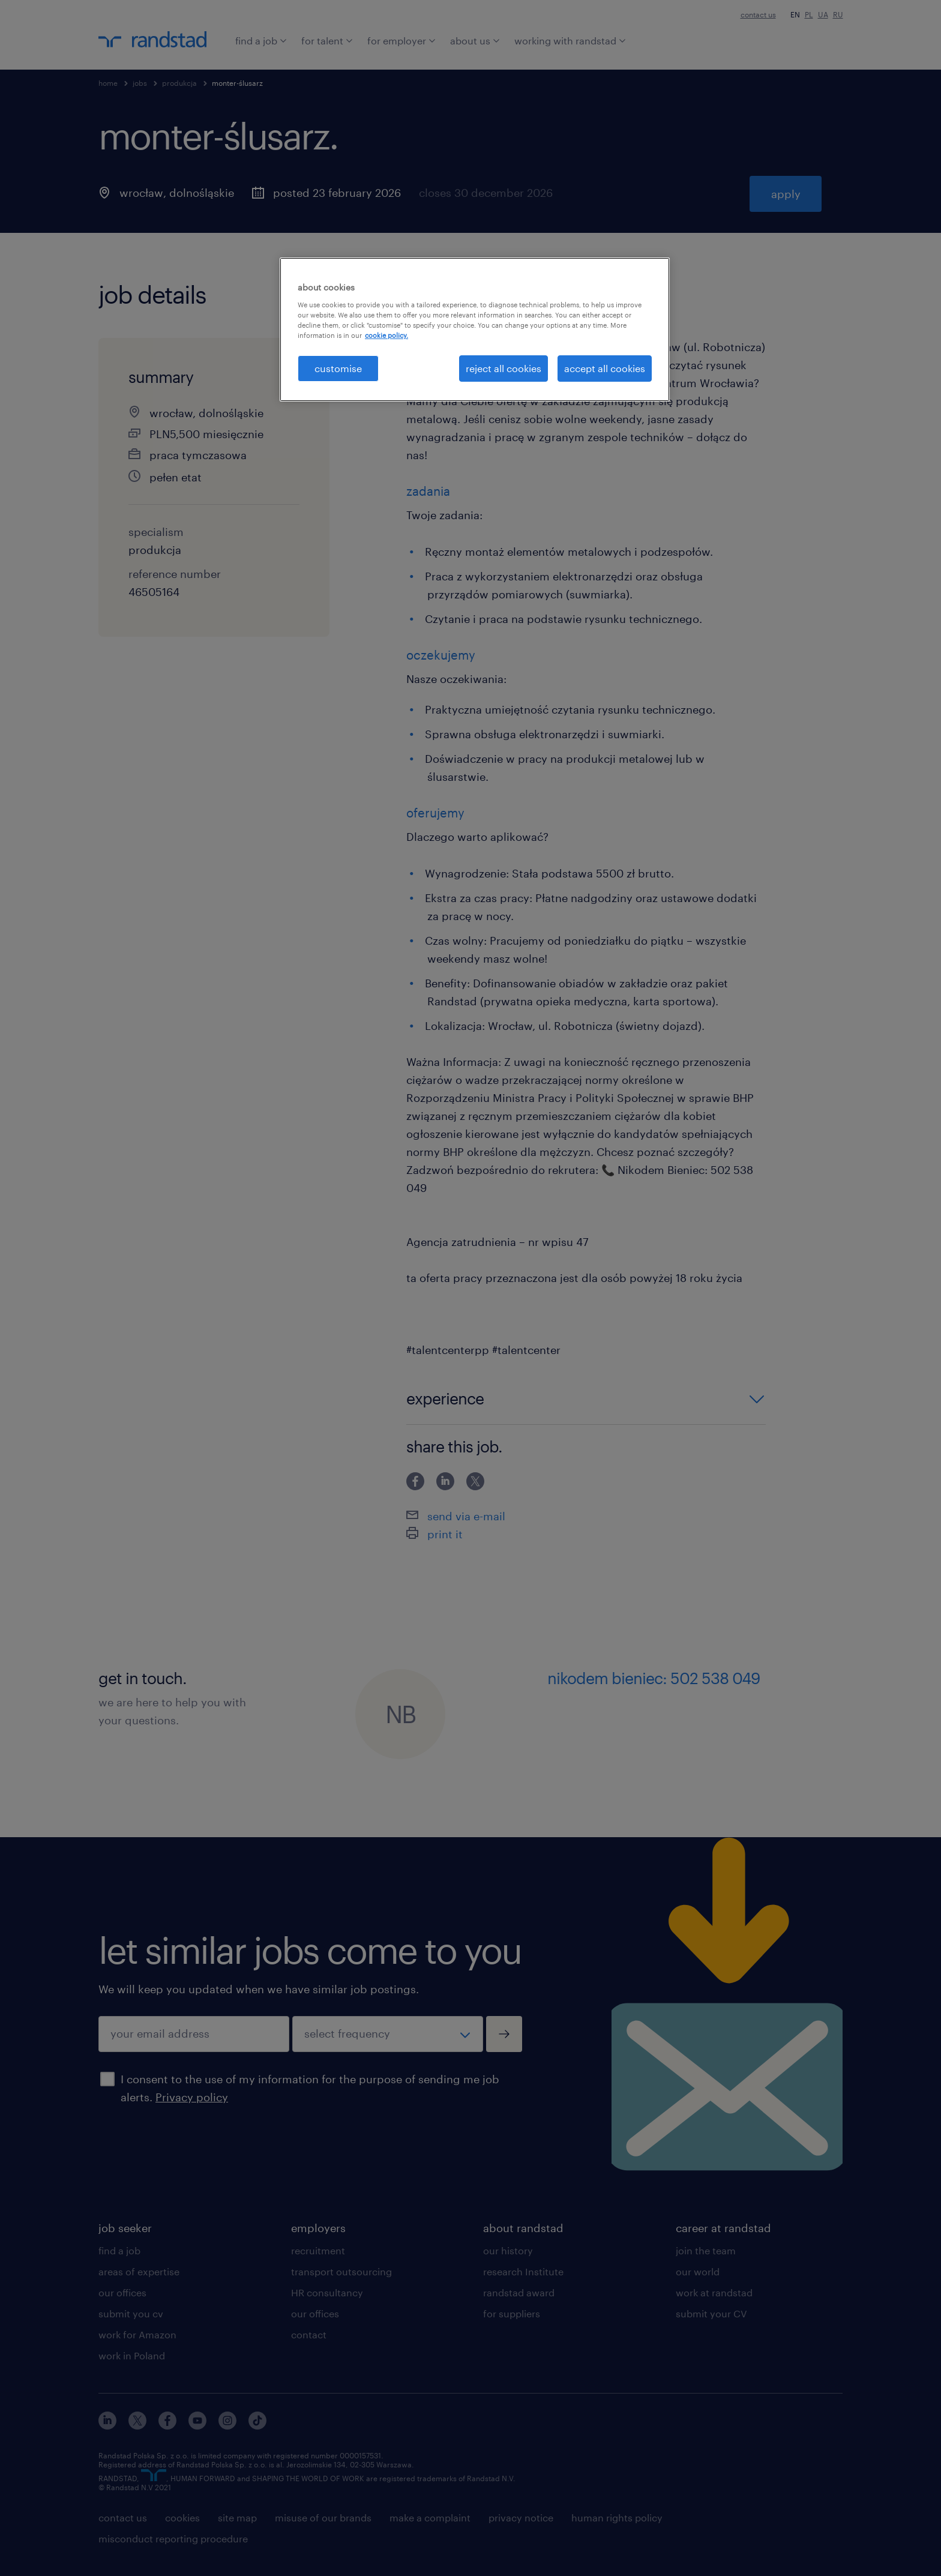  What do you see at coordinates (338, 368) in the screenshot?
I see `customise [customise , Opens the preference center dialog]` at bounding box center [338, 368].